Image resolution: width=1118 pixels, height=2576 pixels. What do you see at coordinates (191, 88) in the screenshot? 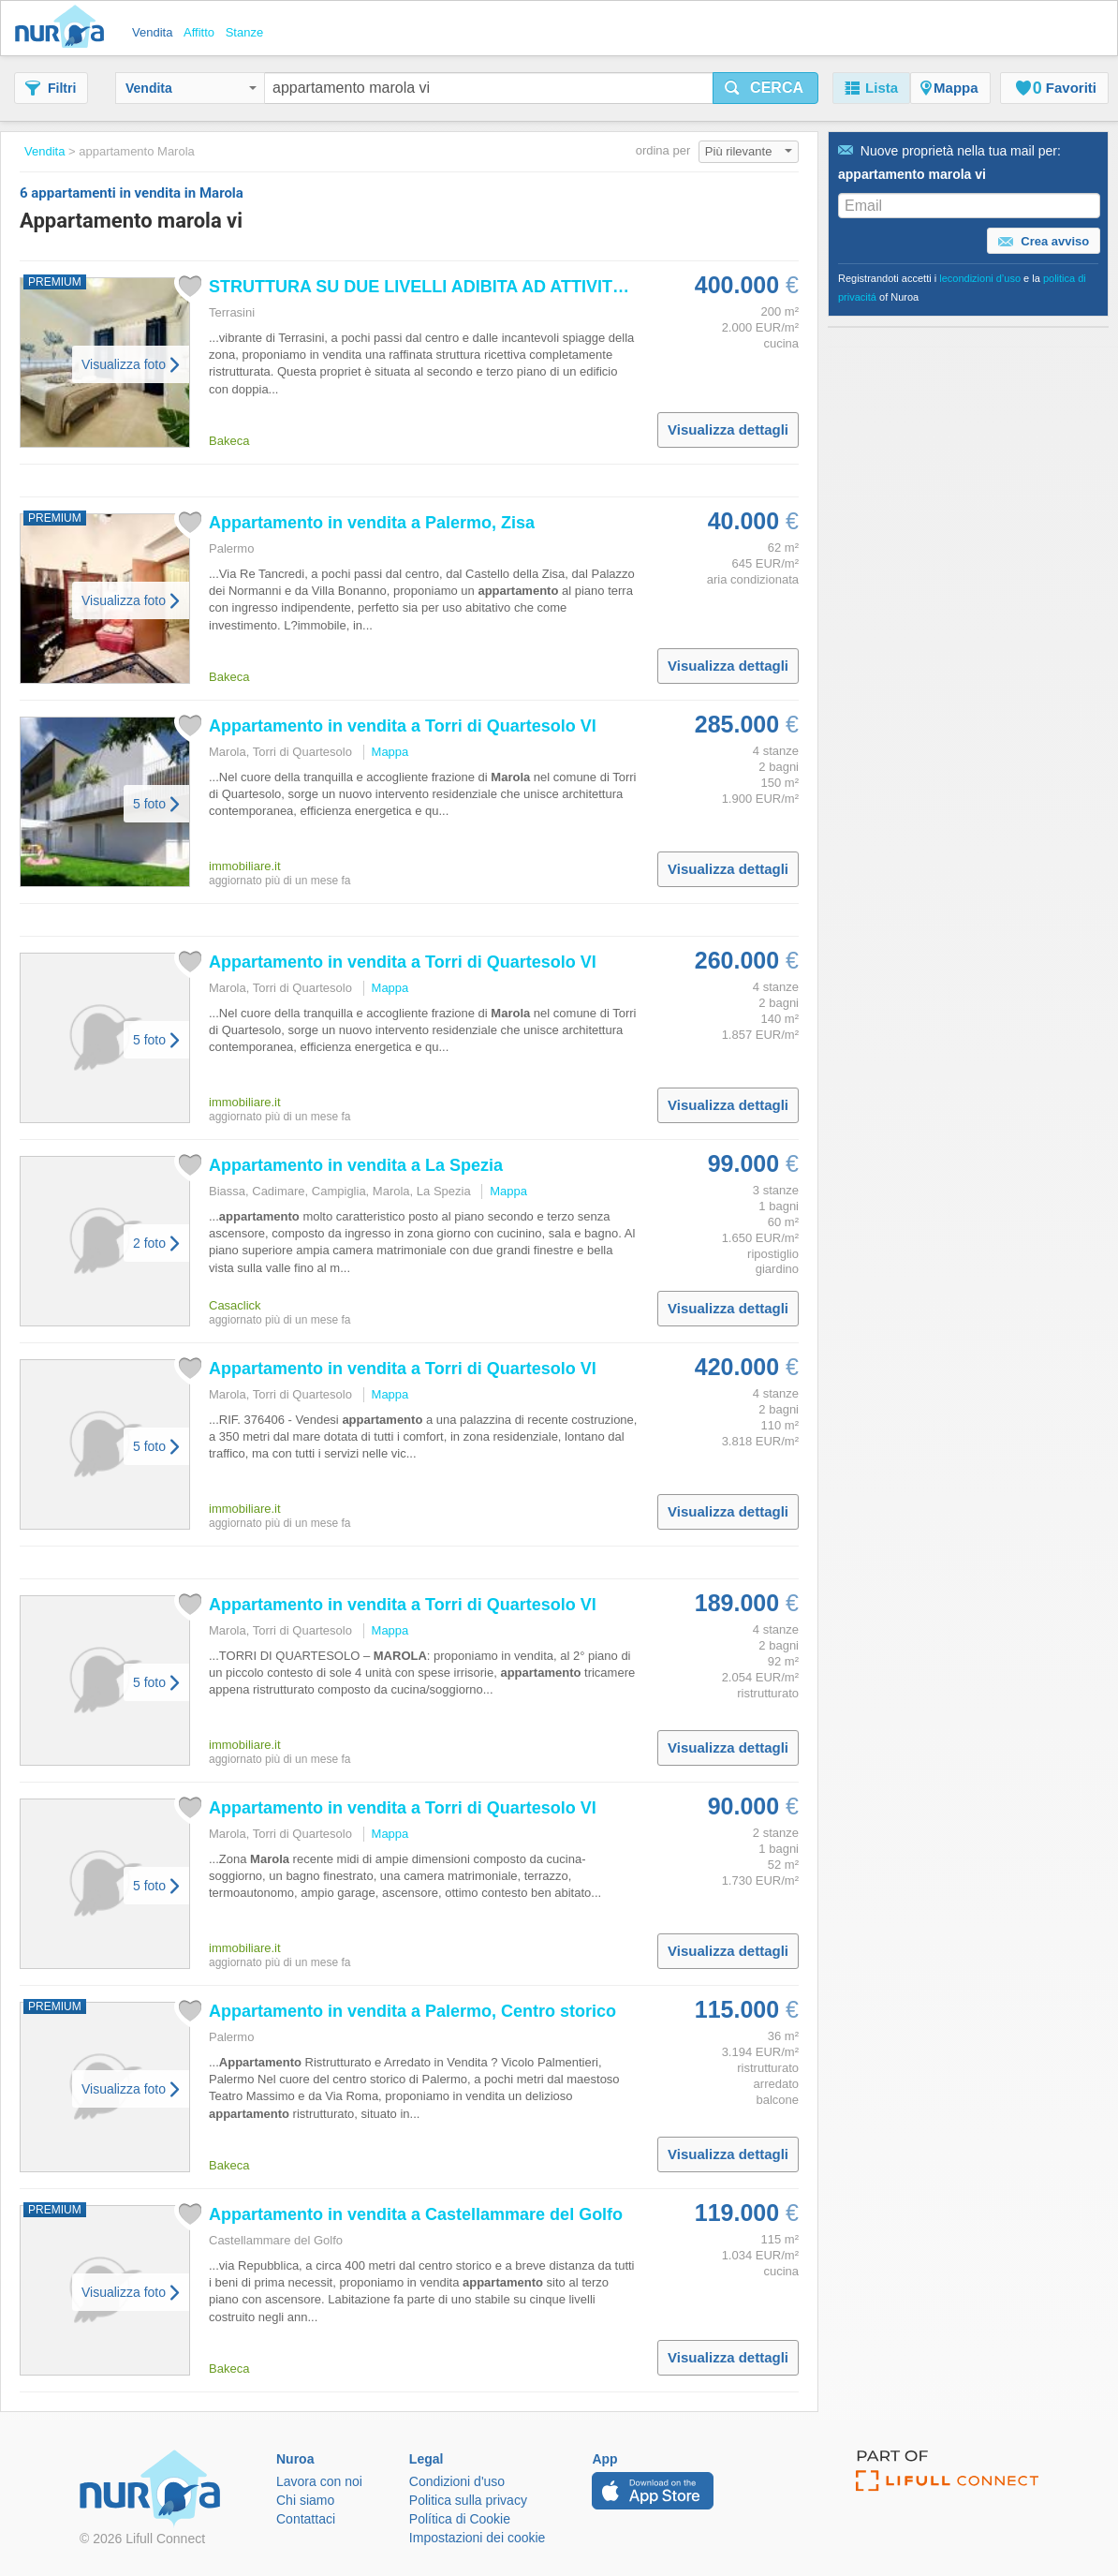
I see `Vendita` at bounding box center [191, 88].